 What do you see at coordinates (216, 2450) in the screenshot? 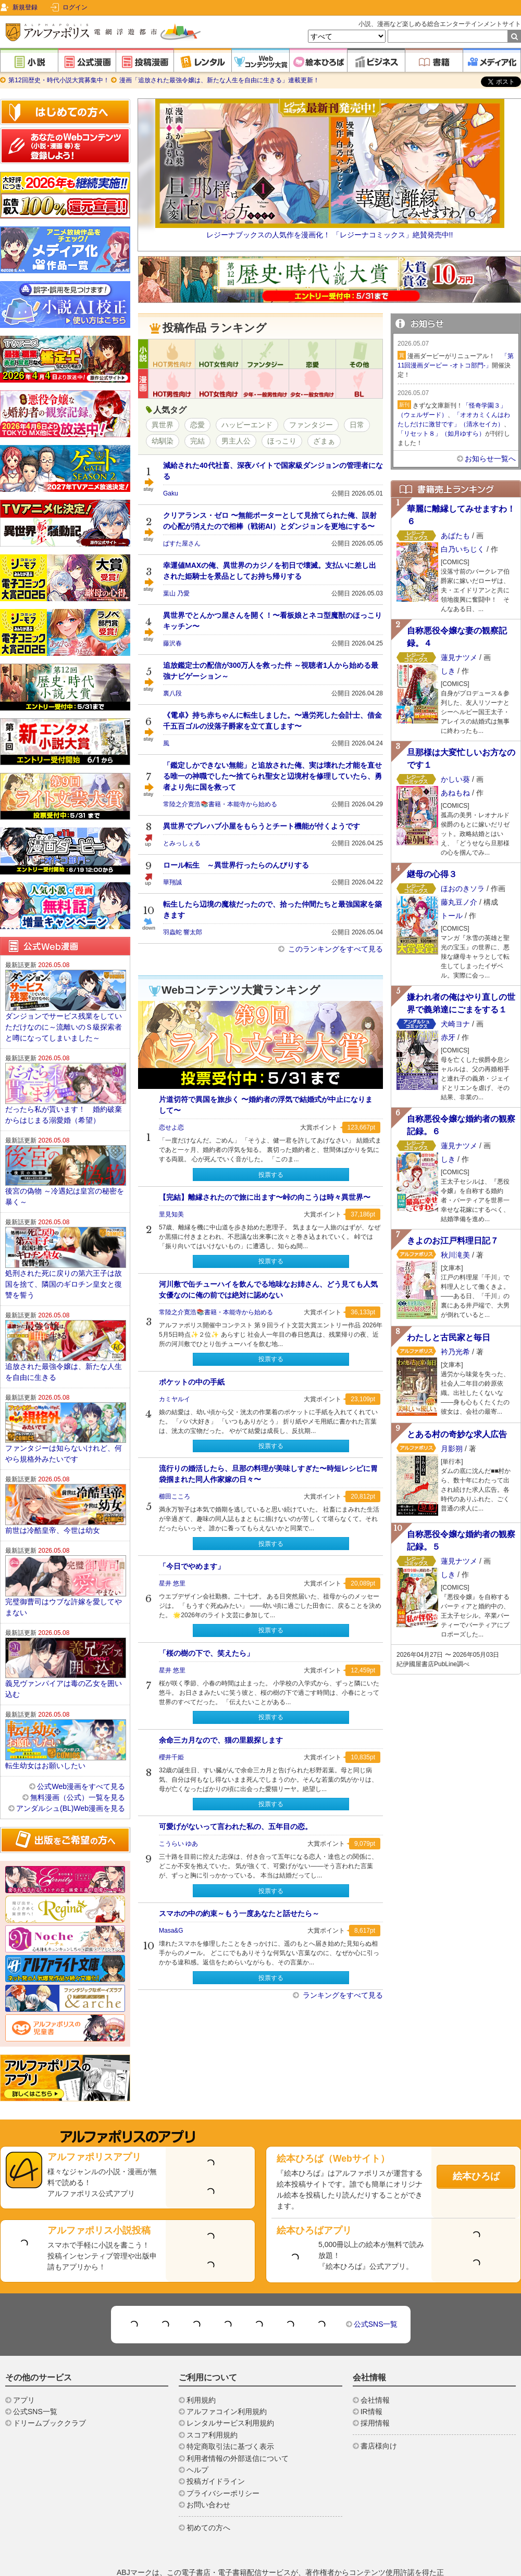
I see `投稿ガイドライン` at bounding box center [216, 2450].